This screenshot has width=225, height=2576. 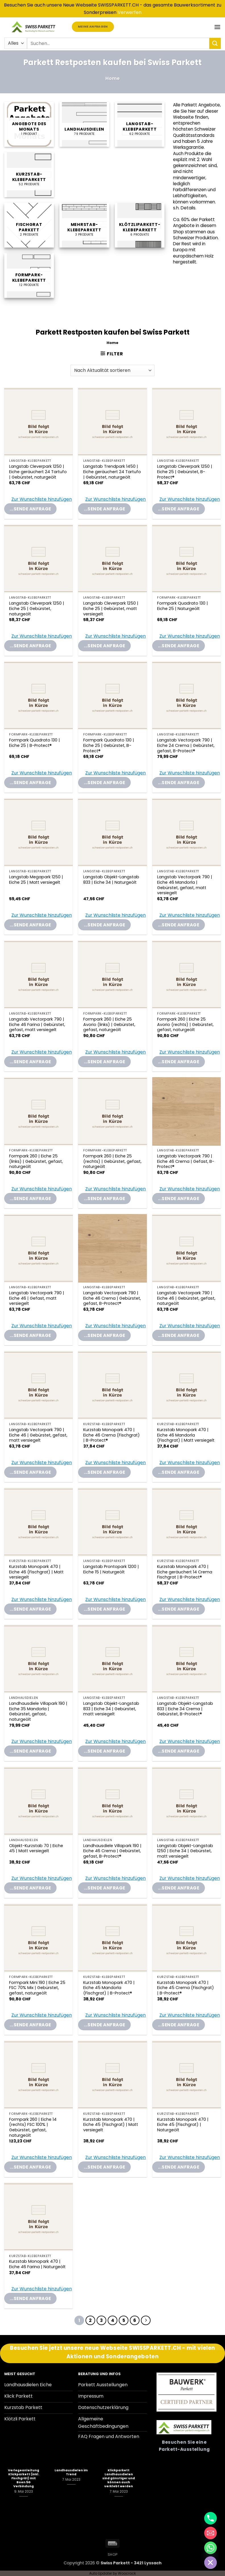 What do you see at coordinates (185, 1851) in the screenshot?
I see `Langstab Objekt-Langstab 1250 | Eiche 34 | Gebürstet, matt versiegelt` at bounding box center [185, 1851].